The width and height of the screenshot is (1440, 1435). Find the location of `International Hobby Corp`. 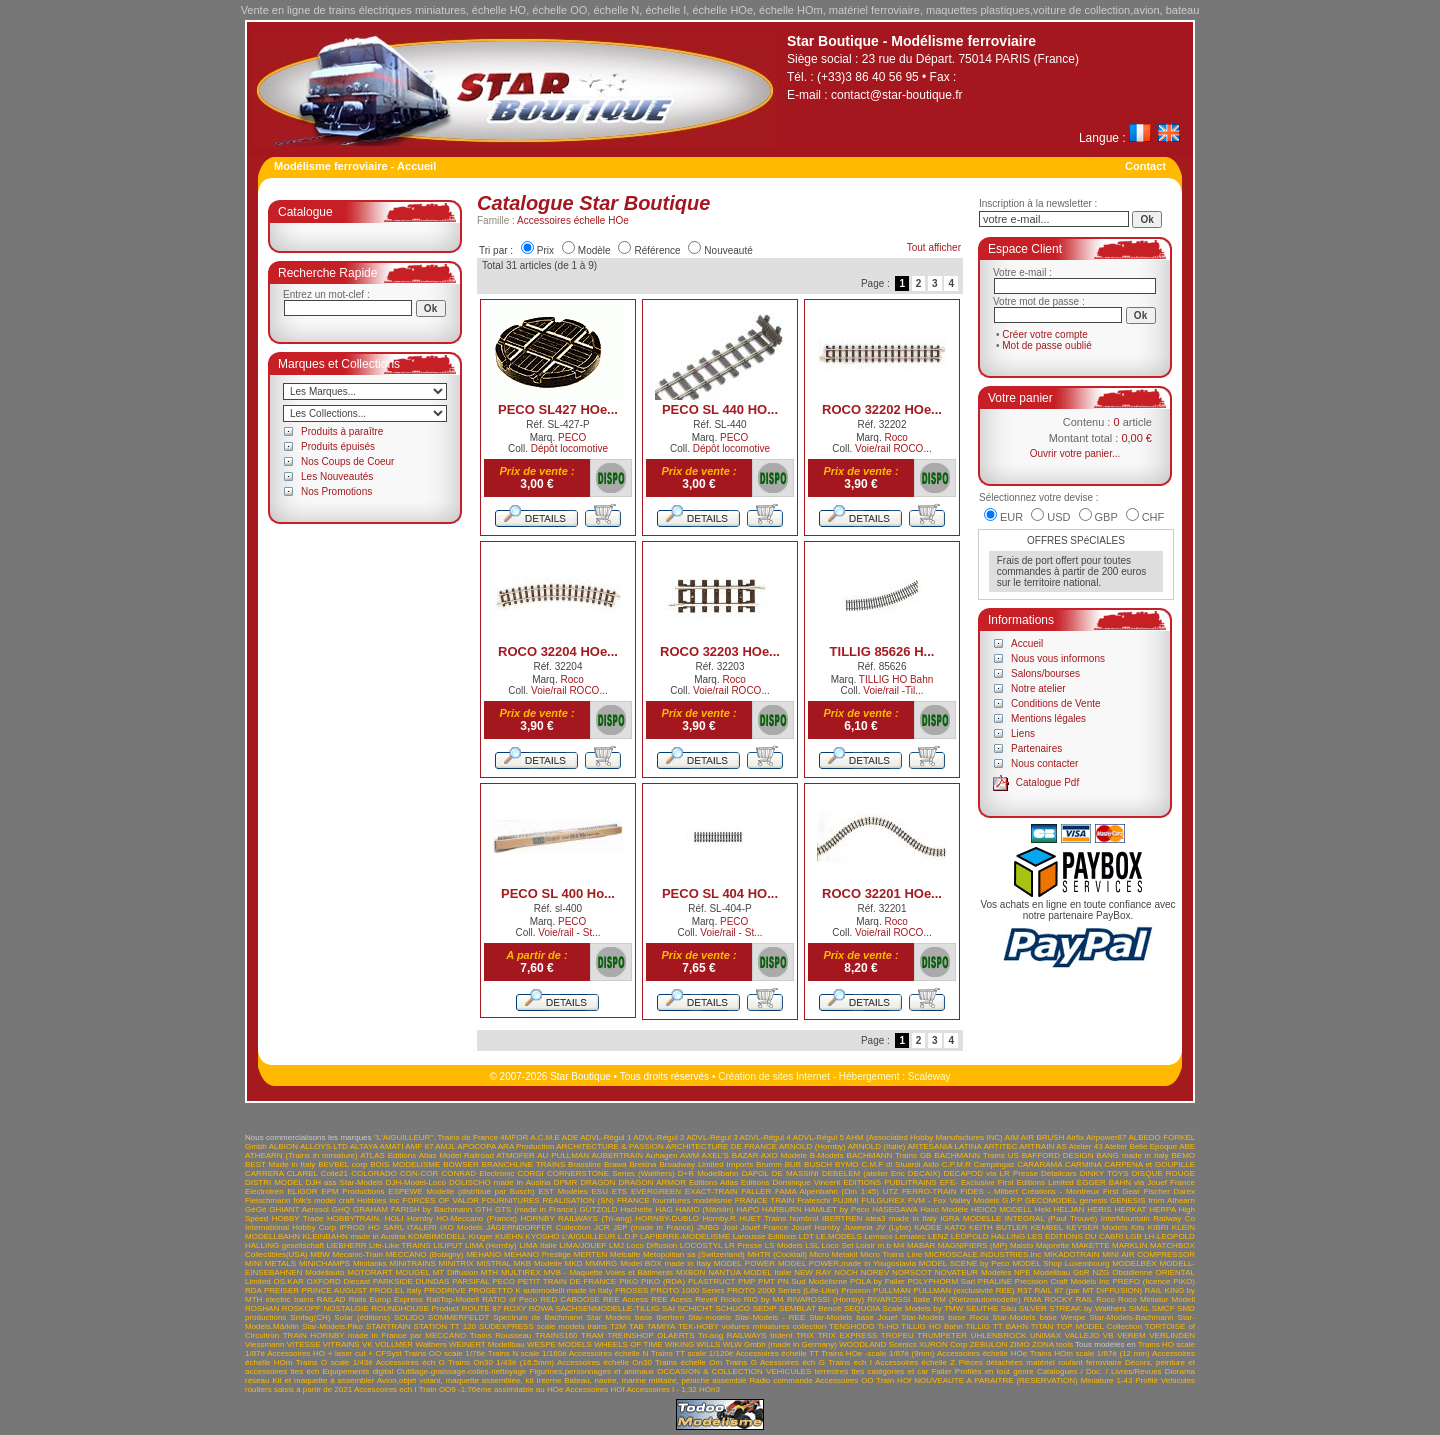

International Hobby Corp is located at coordinates (290, 1227).